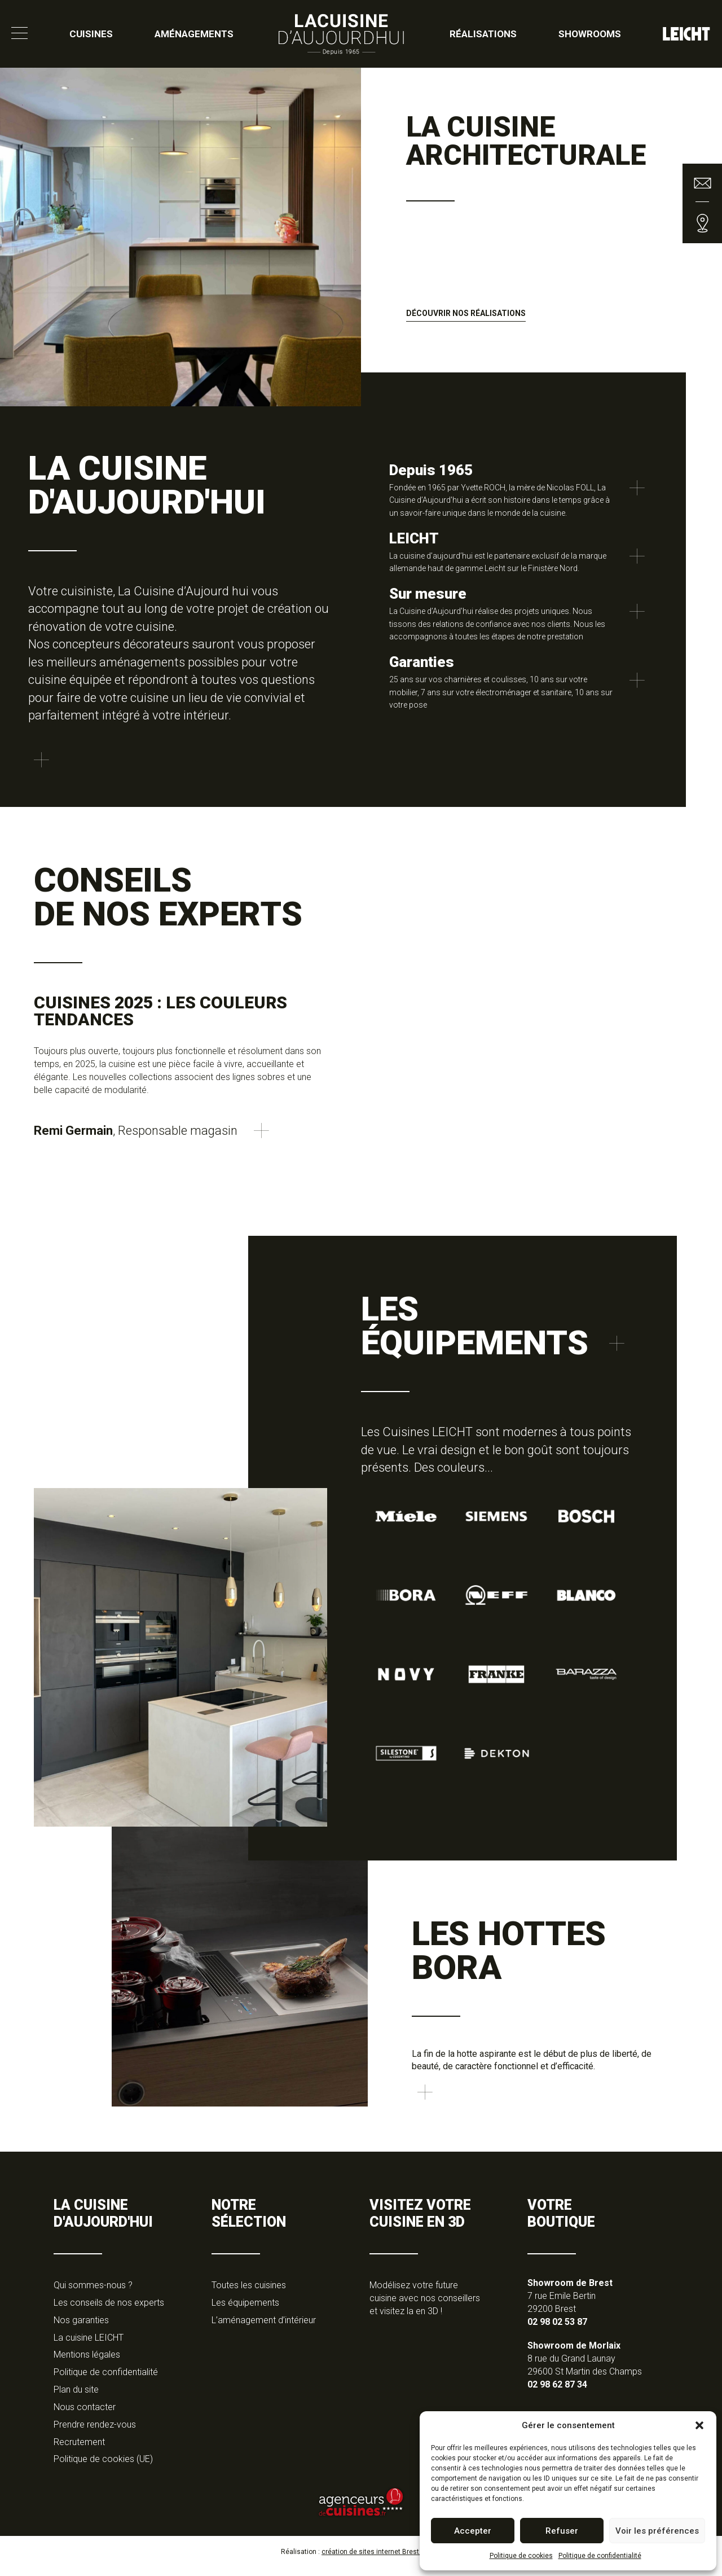  I want to click on La cuisine LEICHT, so click(89, 2345).